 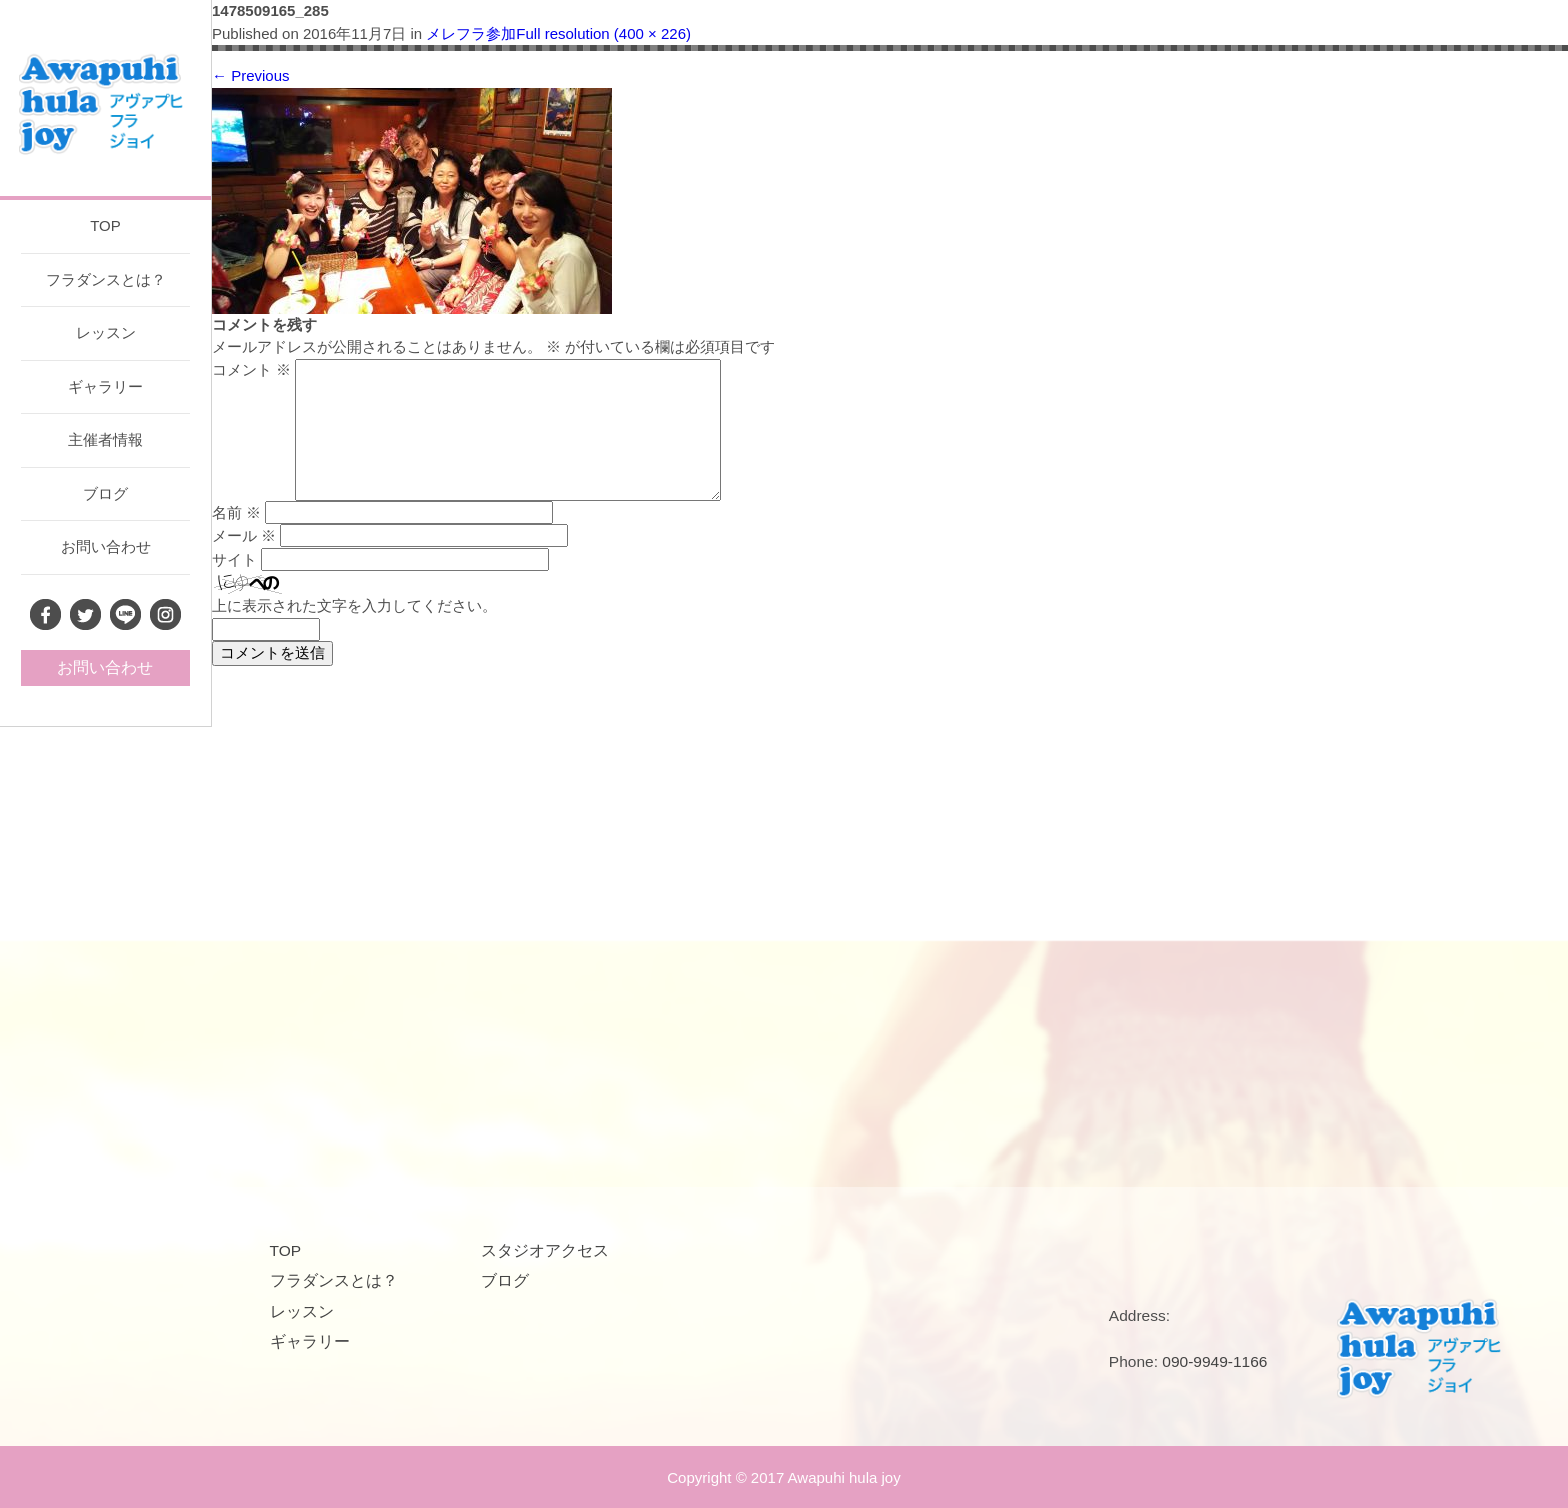 I want to click on 名前, so click(x=236, y=512).